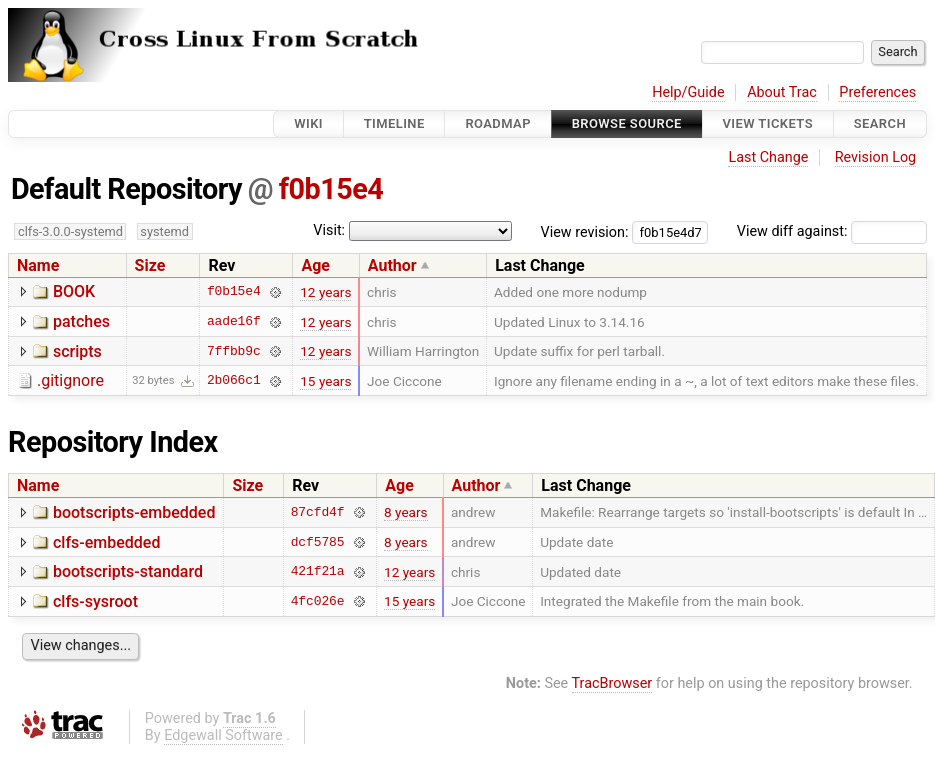 This screenshot has width=935, height=777. I want to click on f0b15e4, so click(331, 189).